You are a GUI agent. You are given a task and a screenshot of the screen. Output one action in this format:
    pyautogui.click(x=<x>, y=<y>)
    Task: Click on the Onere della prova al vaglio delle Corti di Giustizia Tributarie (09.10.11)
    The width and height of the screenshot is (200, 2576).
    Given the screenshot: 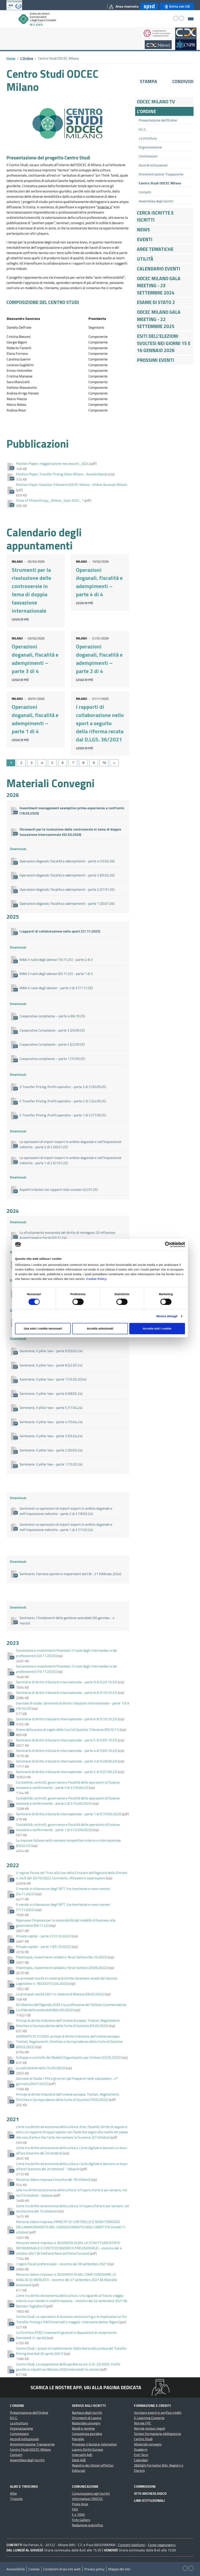 What is the action you would take?
    pyautogui.click(x=67, y=1729)
    